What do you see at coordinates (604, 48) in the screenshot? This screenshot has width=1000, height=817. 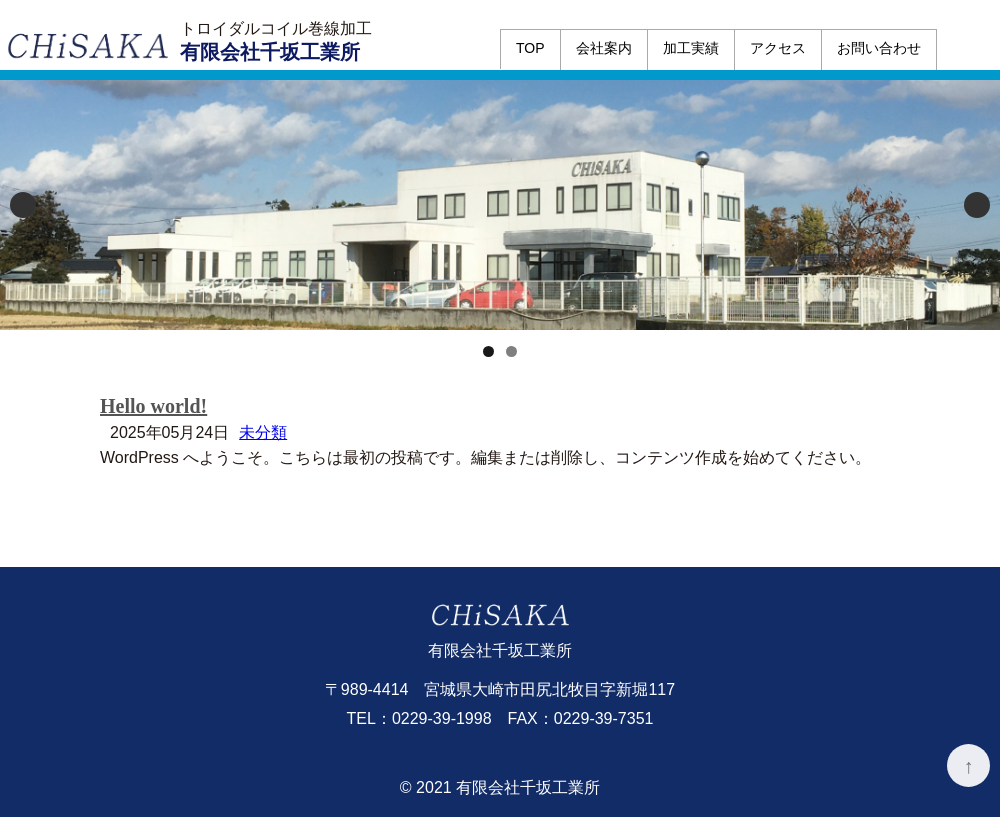 I see `会社案内` at bounding box center [604, 48].